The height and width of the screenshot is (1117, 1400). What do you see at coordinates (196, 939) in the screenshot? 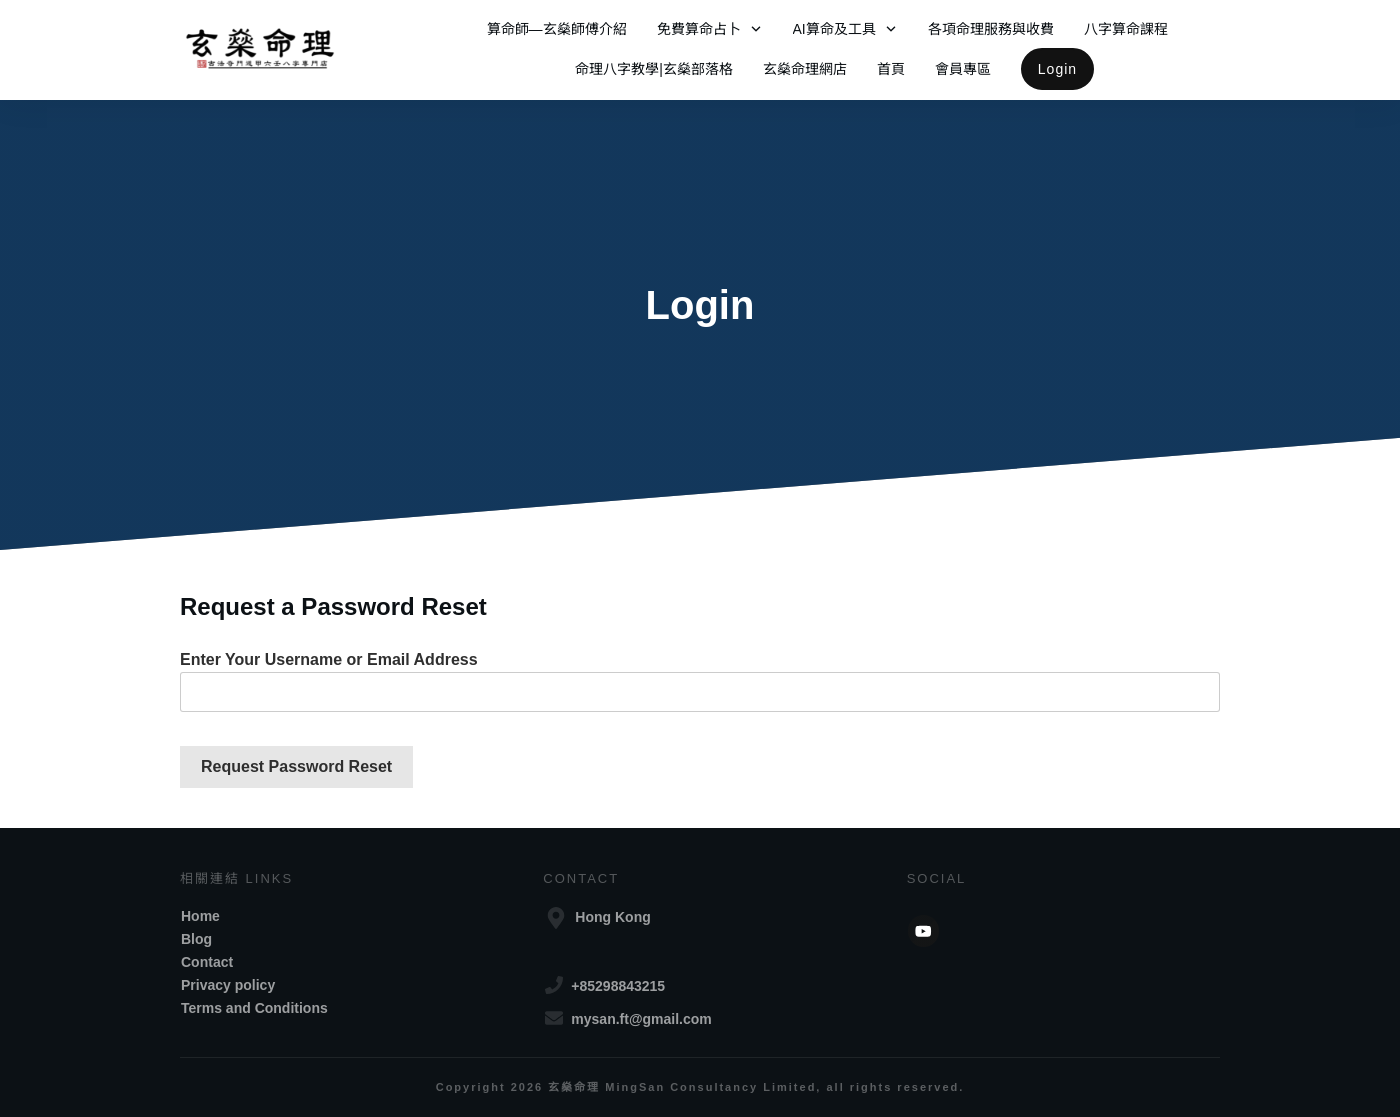
I see `Blog` at bounding box center [196, 939].